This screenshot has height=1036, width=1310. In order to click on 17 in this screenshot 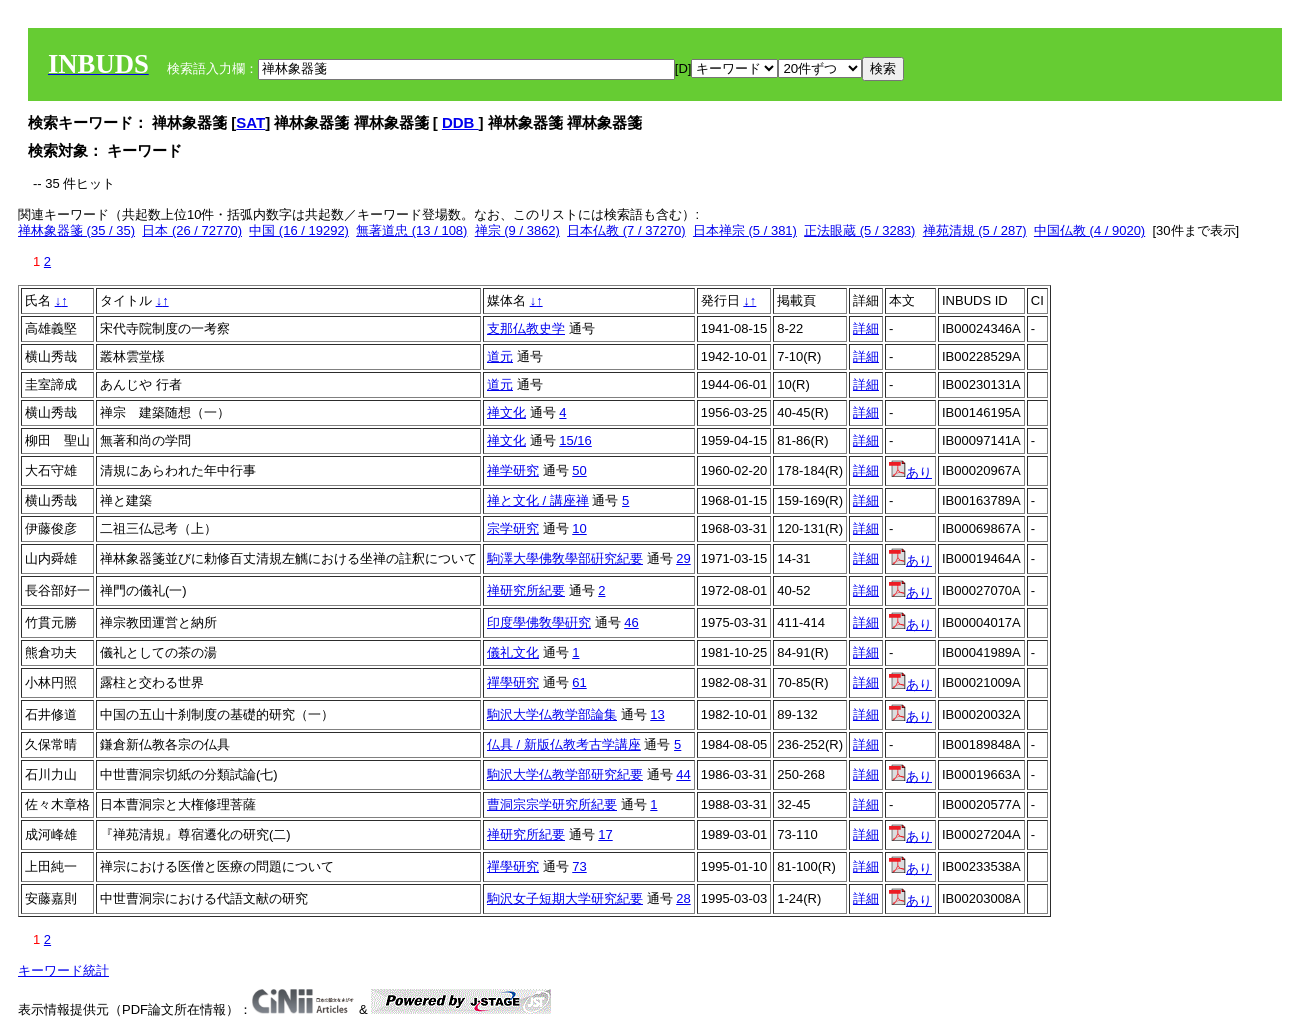, I will do `click(605, 834)`.